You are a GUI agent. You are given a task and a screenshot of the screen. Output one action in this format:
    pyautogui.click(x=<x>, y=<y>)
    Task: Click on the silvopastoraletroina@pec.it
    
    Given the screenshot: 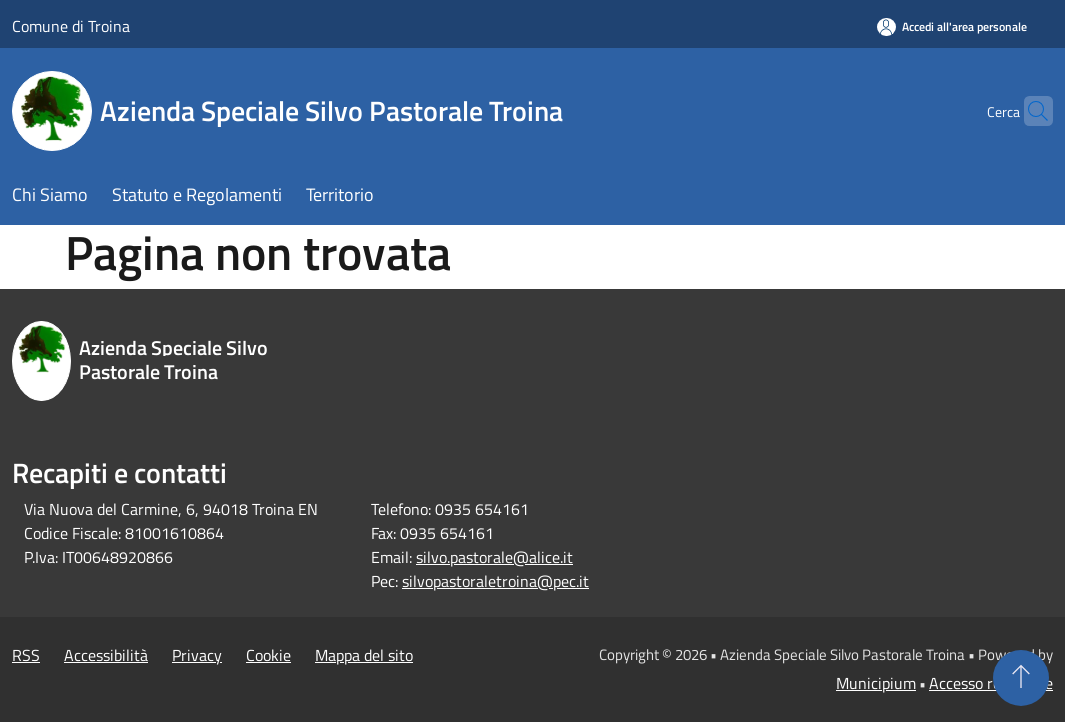 What is the action you would take?
    pyautogui.click(x=495, y=581)
    